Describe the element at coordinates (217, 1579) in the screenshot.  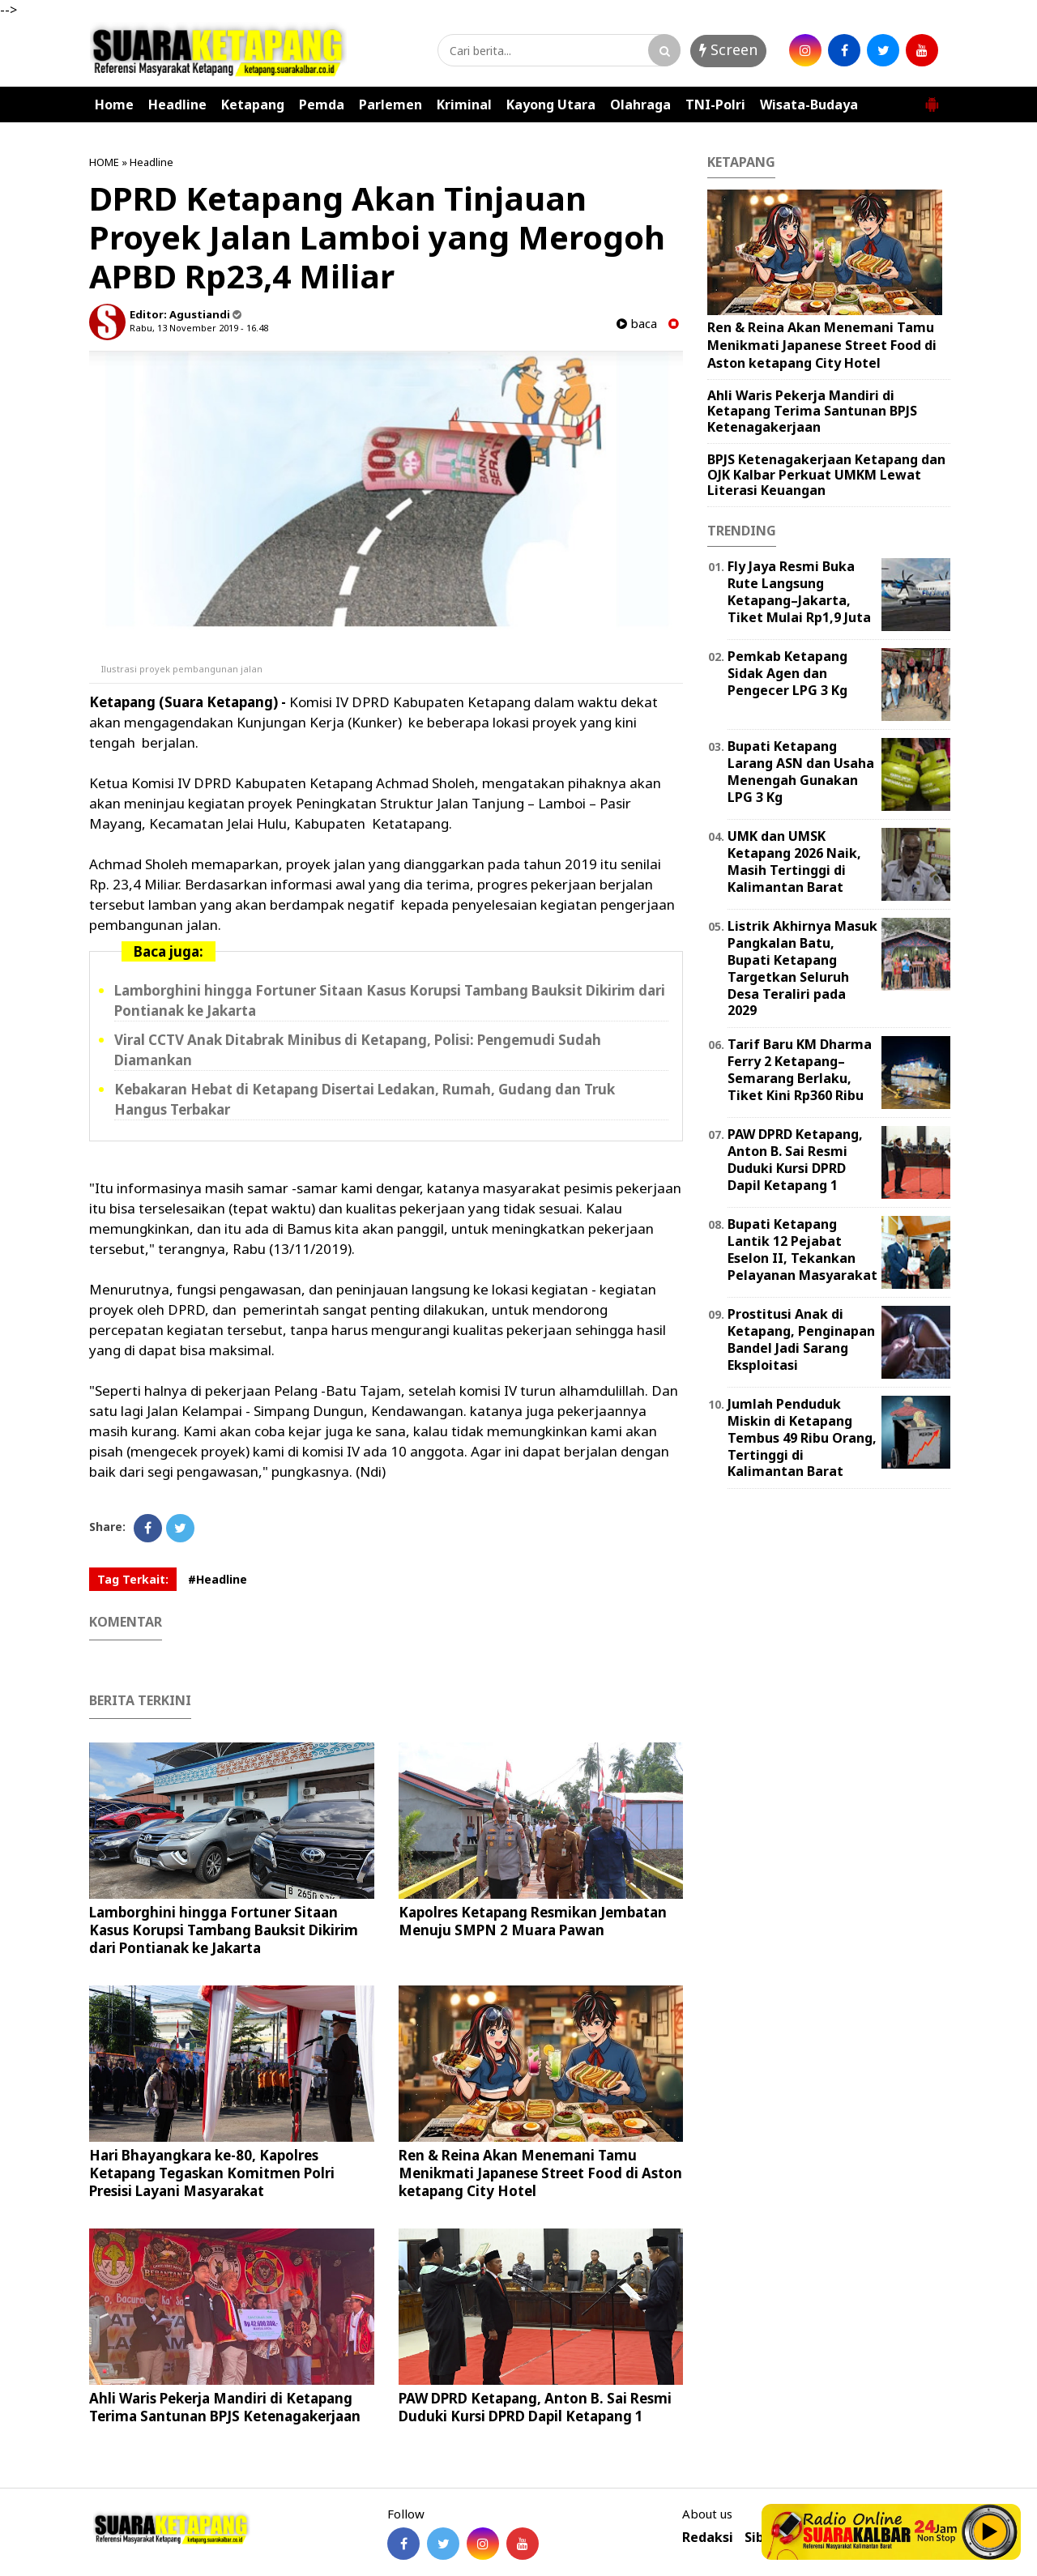
I see `#Headline` at that location.